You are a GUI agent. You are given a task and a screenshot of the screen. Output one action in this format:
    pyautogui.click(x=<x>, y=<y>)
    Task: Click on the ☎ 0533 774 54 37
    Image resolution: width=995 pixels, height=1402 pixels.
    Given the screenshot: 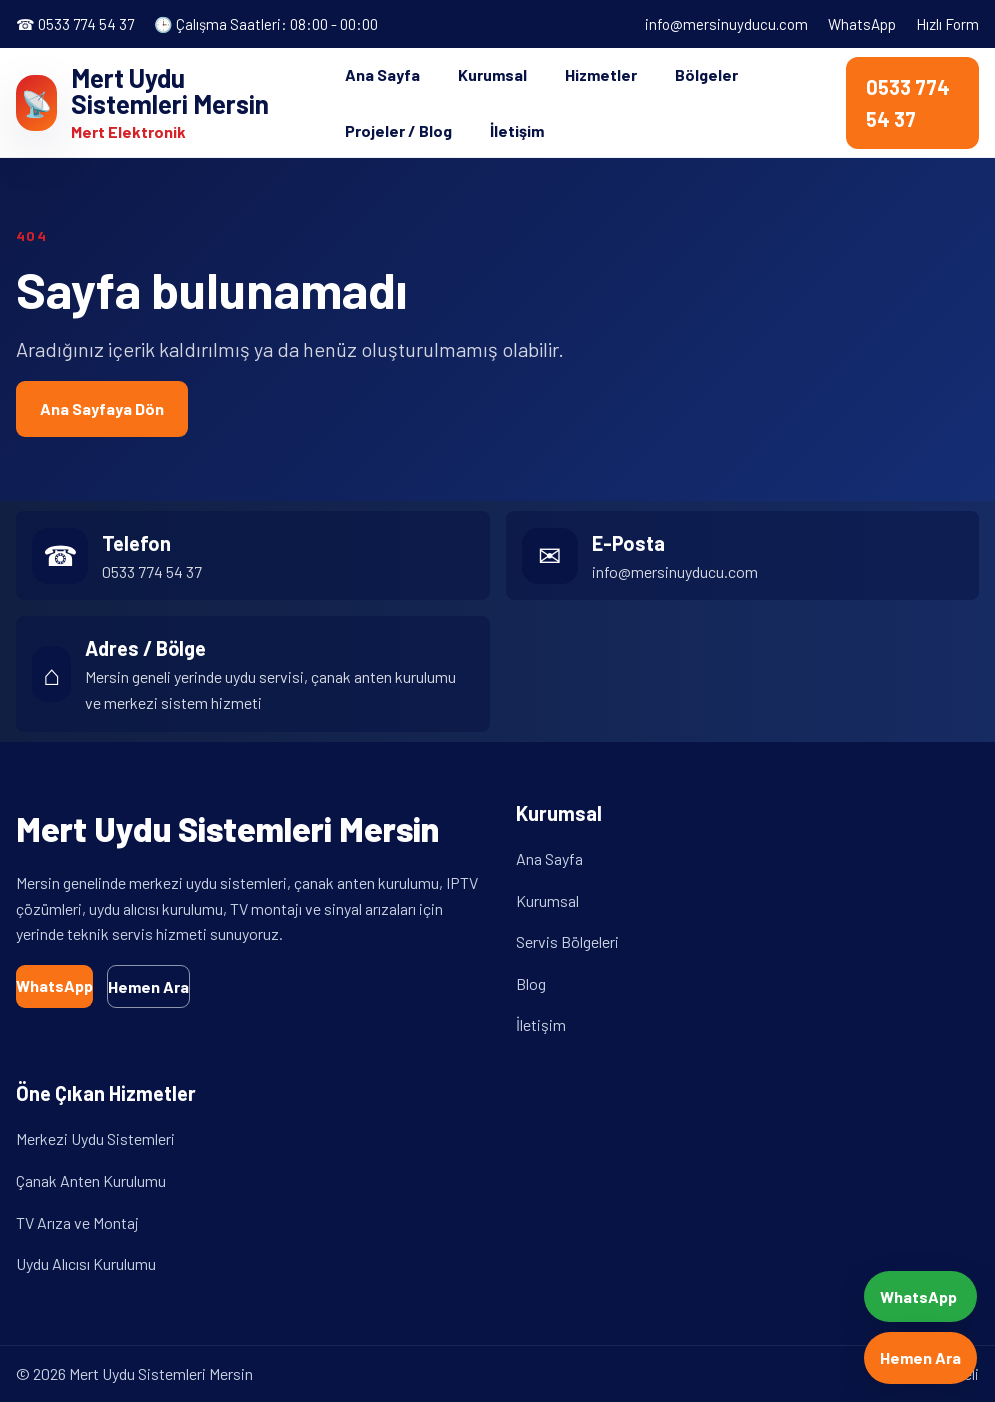 What is the action you would take?
    pyautogui.click(x=75, y=24)
    